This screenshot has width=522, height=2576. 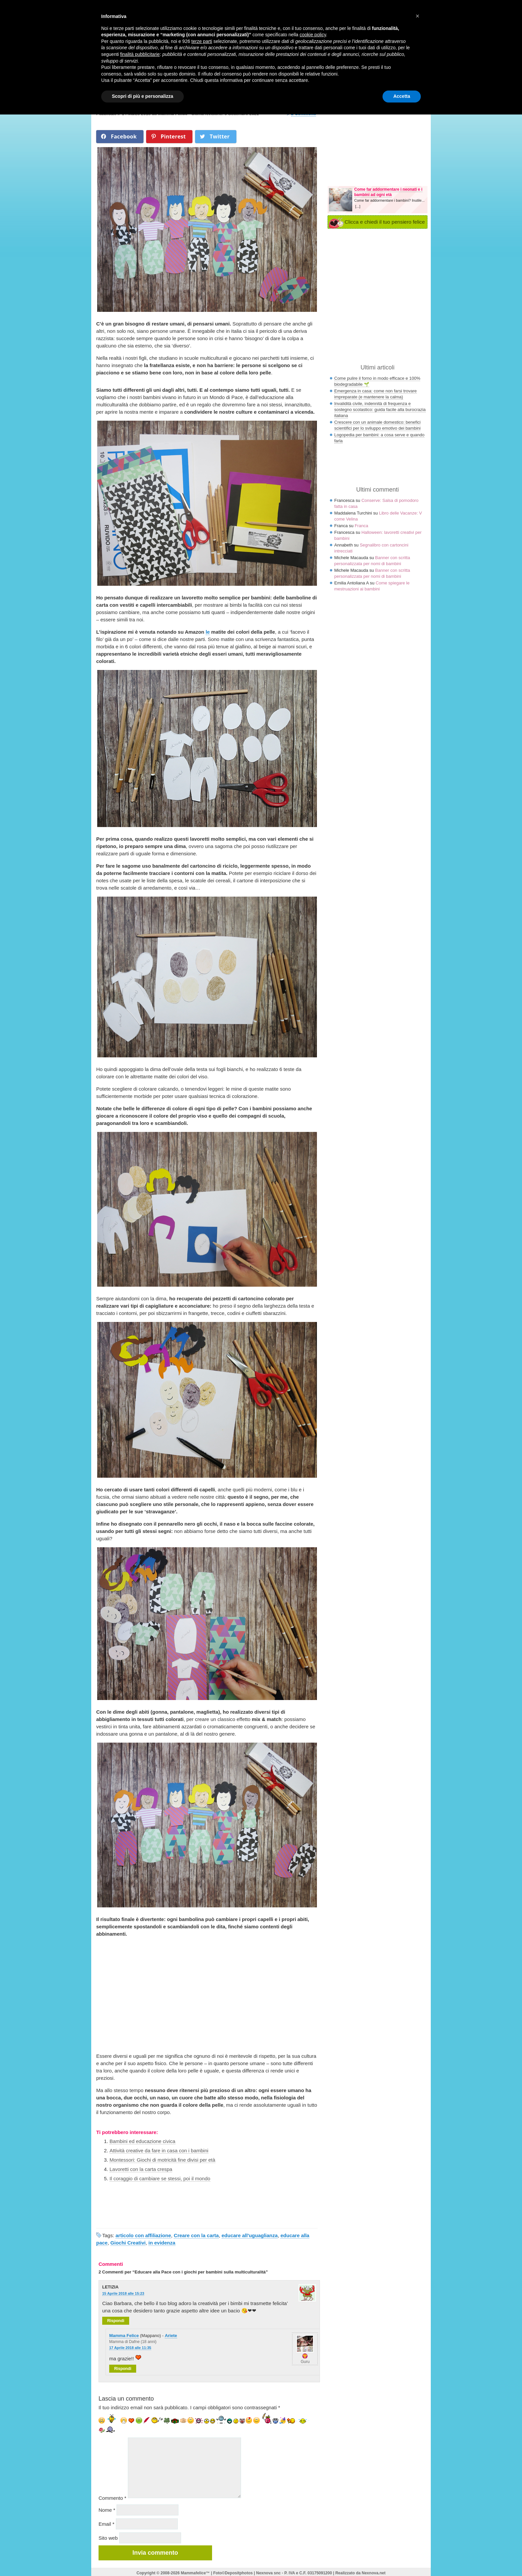 What do you see at coordinates (115, 2320) in the screenshot?
I see `Rispondi [Rispondi a LETIZIA]` at bounding box center [115, 2320].